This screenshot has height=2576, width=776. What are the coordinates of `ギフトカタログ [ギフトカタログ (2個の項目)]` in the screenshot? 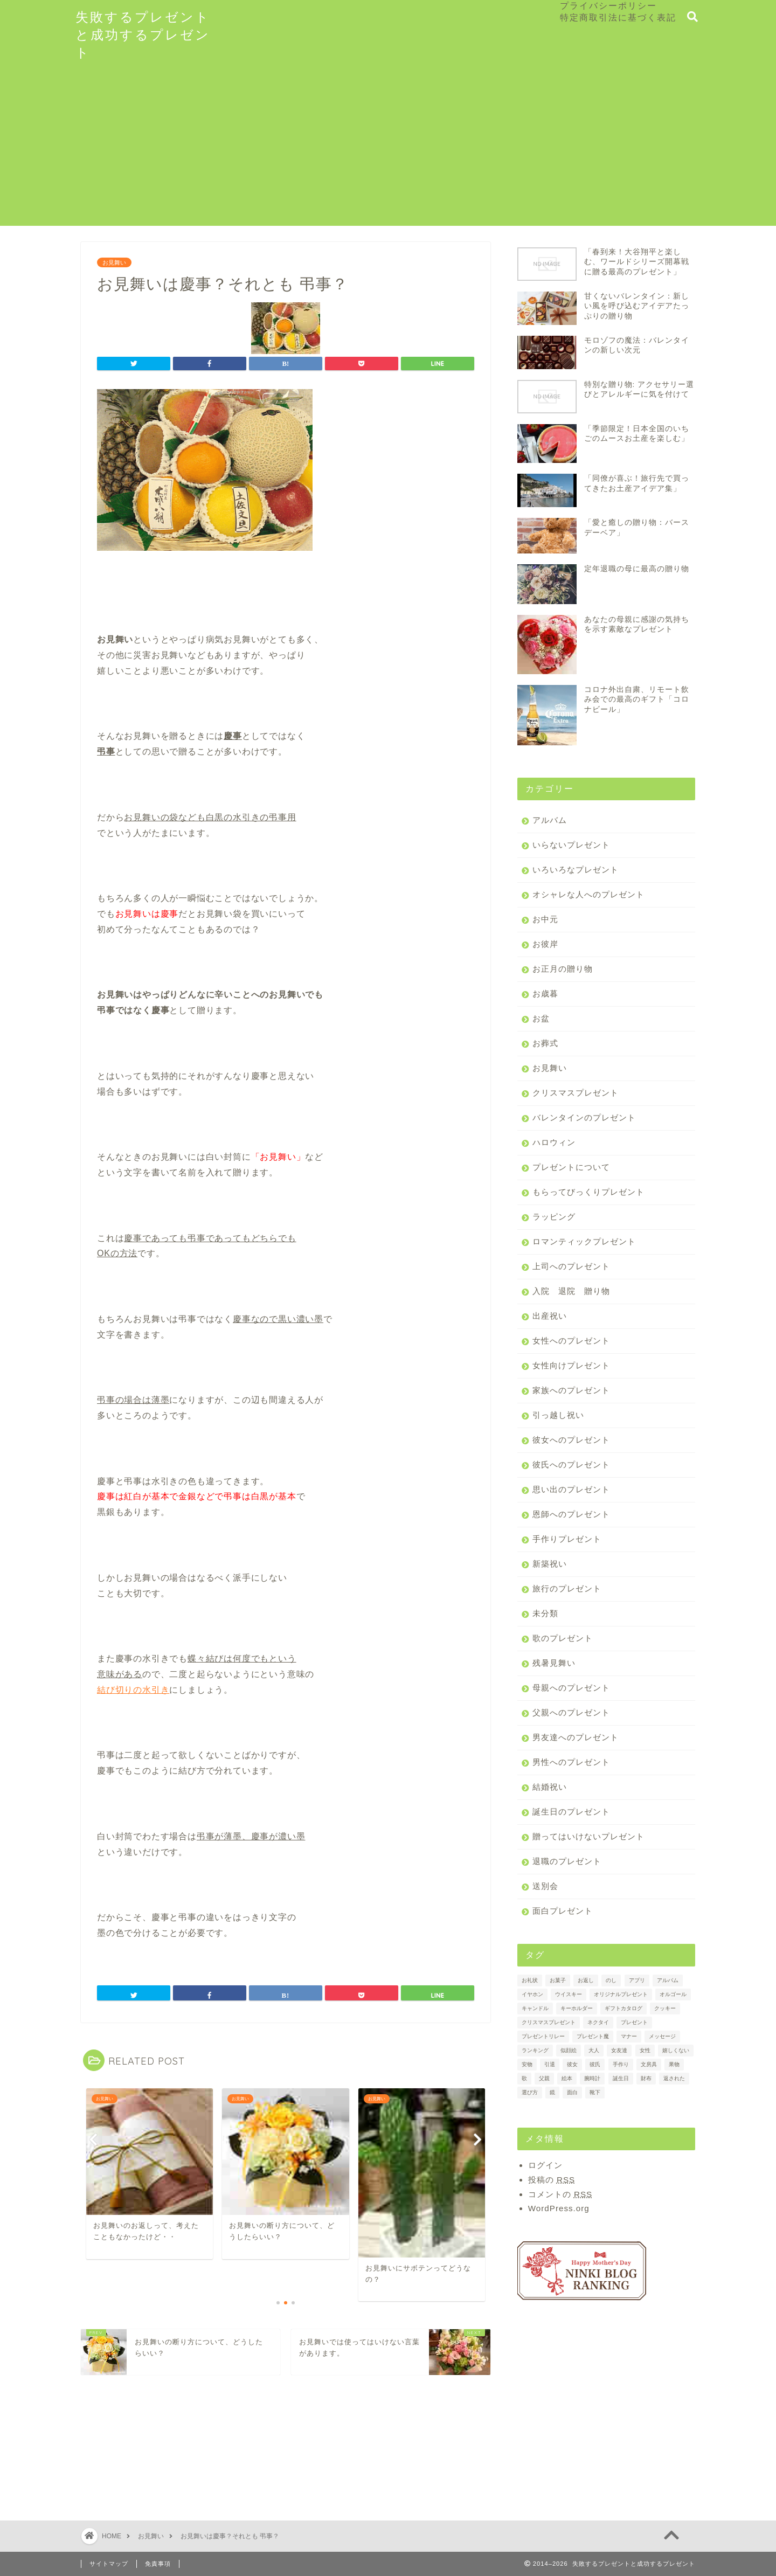 It's located at (623, 2008).